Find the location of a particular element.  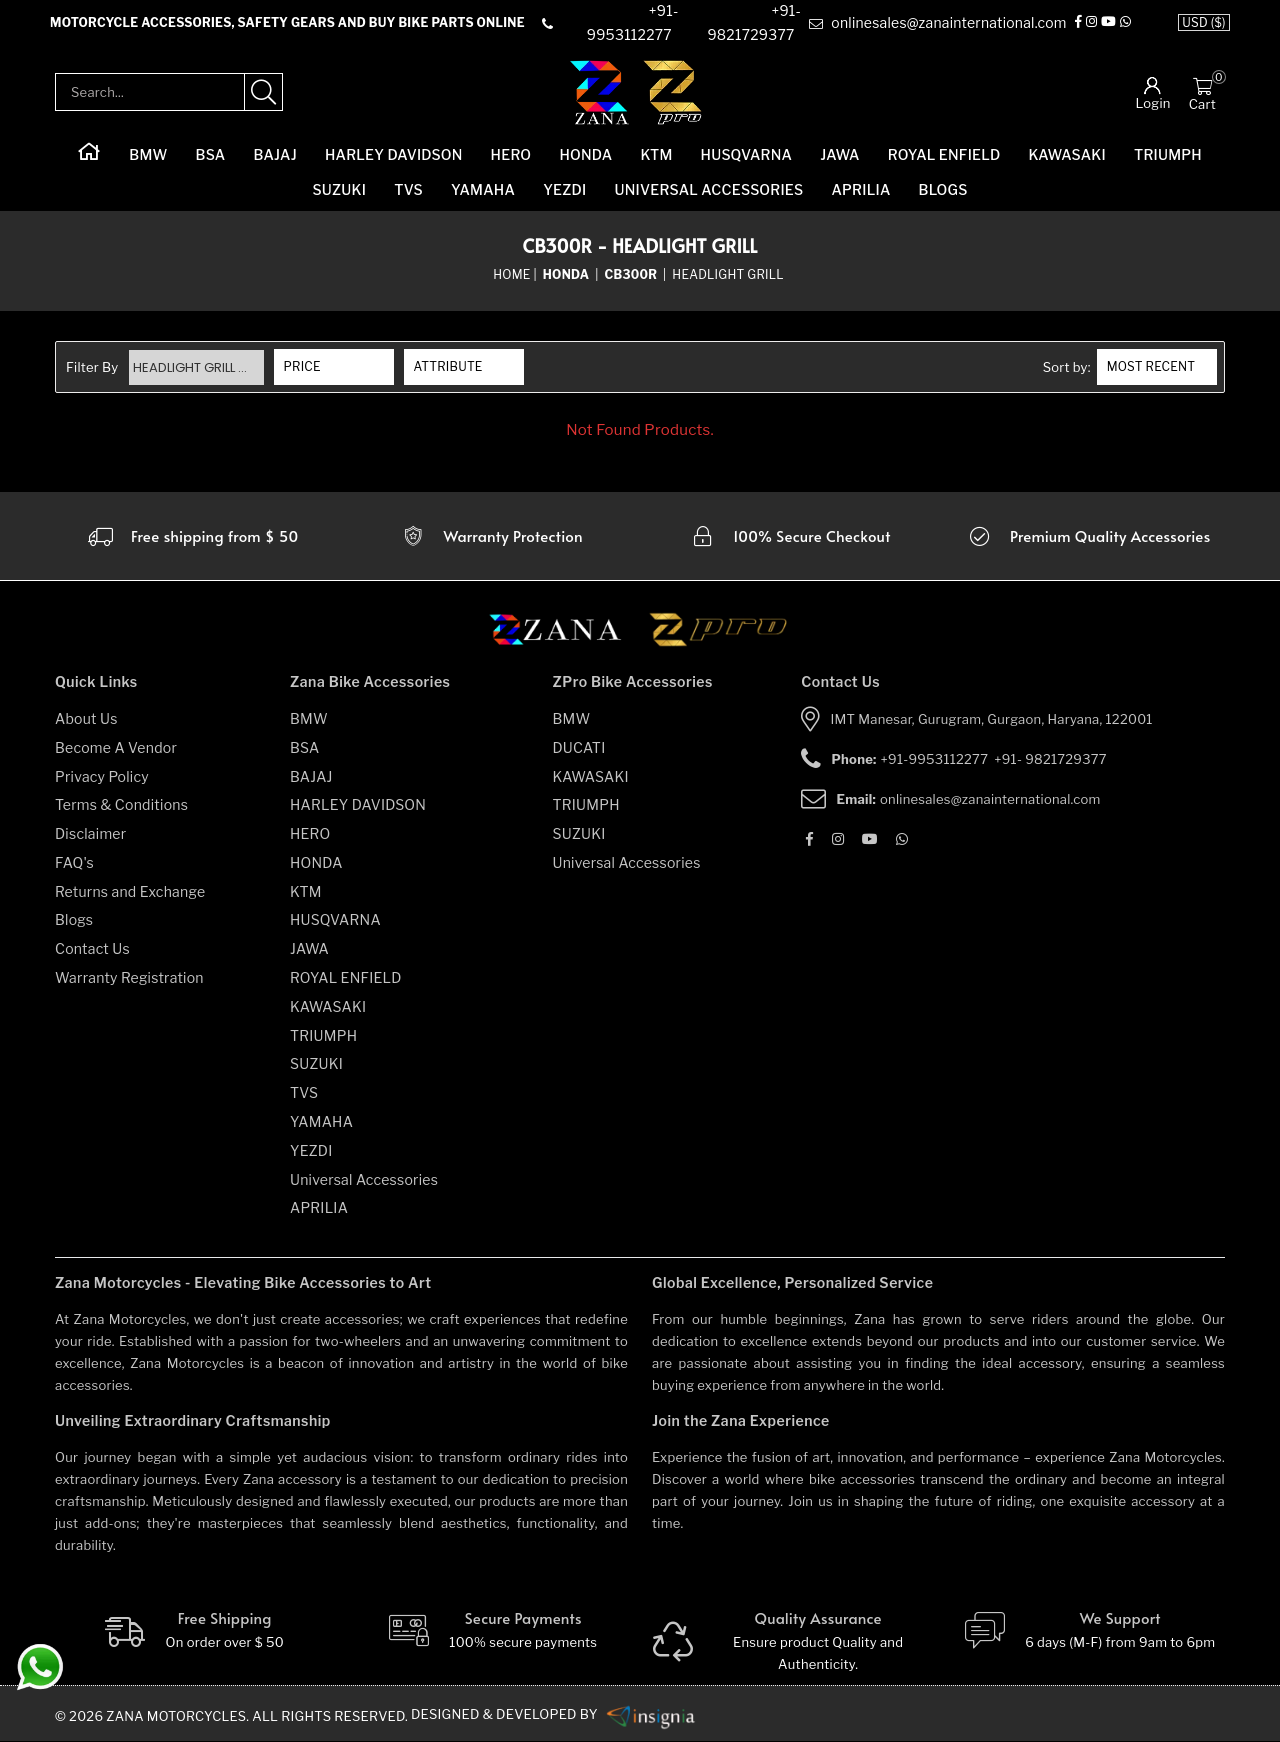

Headlight Grill ... is located at coordinates (192, 367).